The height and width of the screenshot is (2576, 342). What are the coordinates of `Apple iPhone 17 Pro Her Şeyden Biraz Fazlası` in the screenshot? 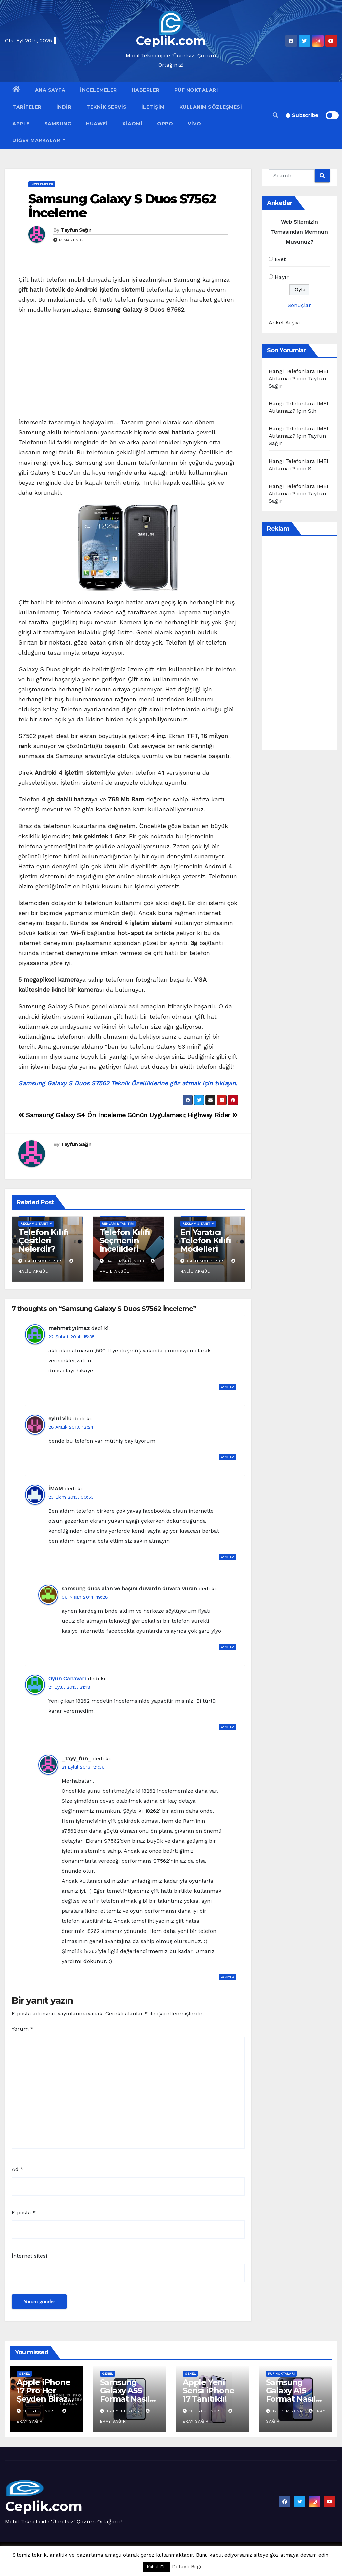 It's located at (43, 2394).